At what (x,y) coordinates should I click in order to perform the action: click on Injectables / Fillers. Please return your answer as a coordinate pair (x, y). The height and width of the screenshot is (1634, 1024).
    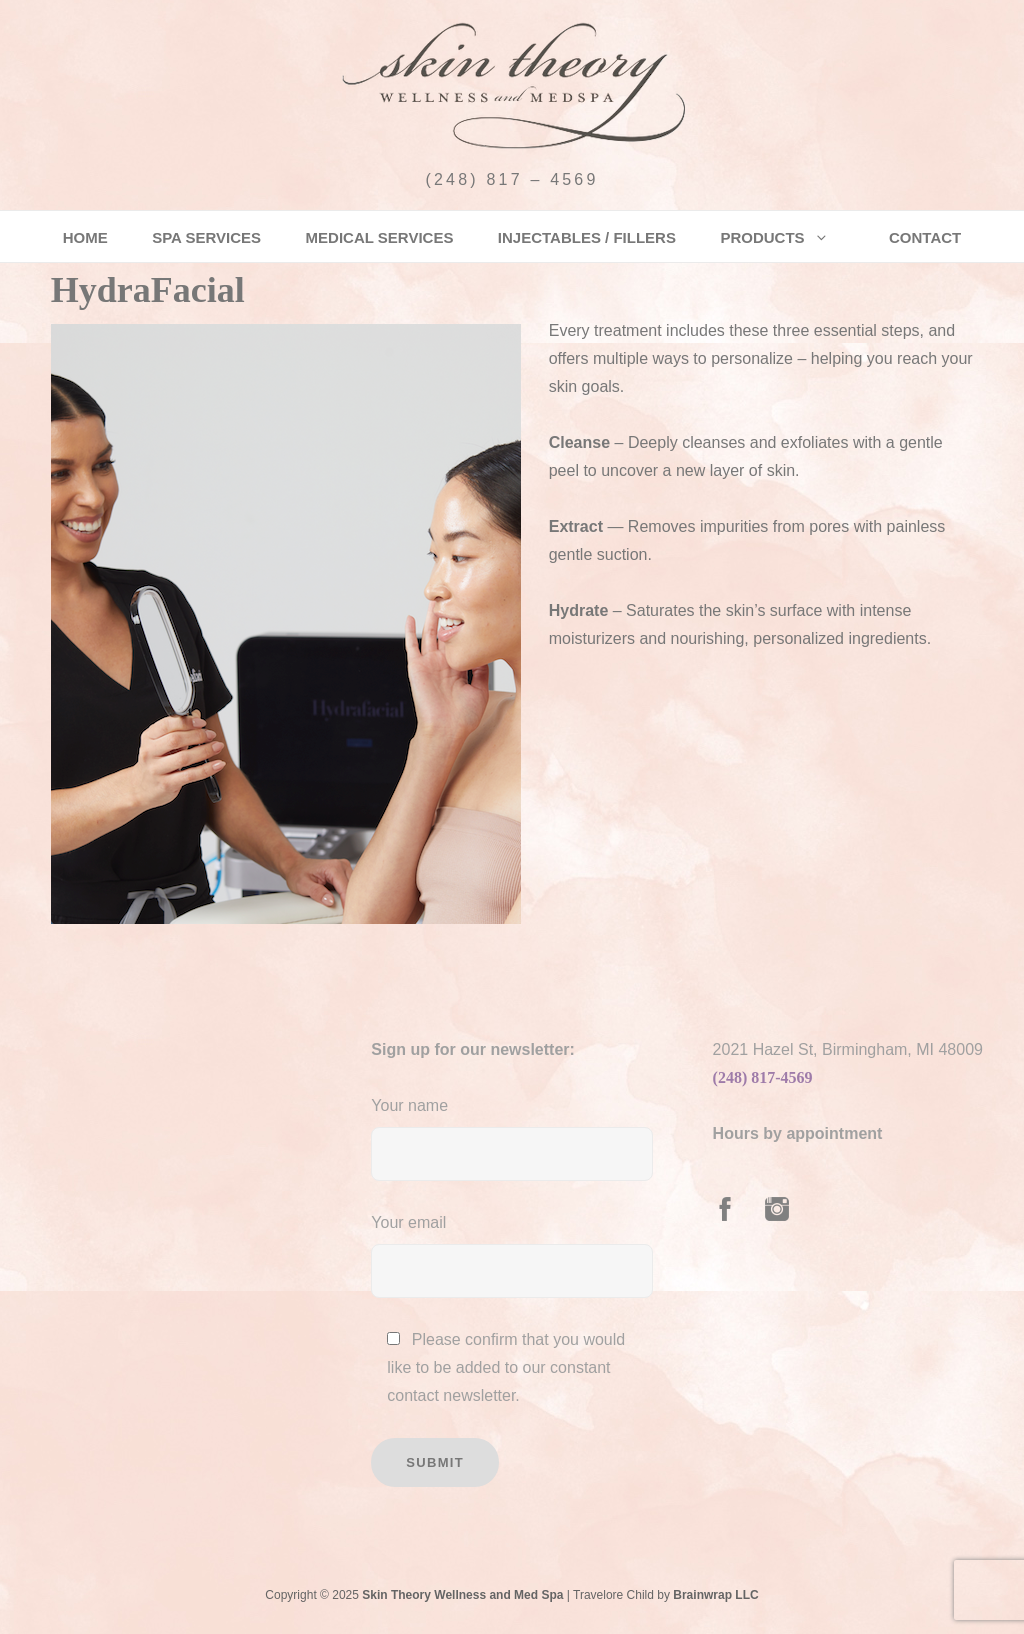
    Looking at the image, I should click on (587, 237).